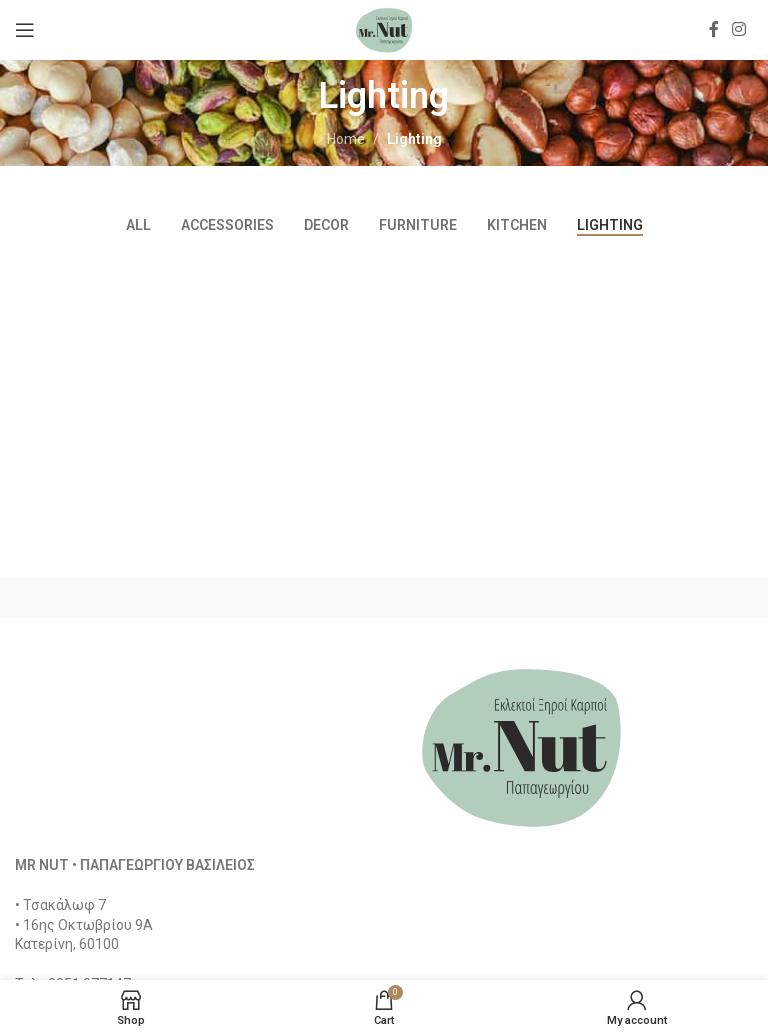  What do you see at coordinates (713, 29) in the screenshot?
I see `[Facebook social link]` at bounding box center [713, 29].